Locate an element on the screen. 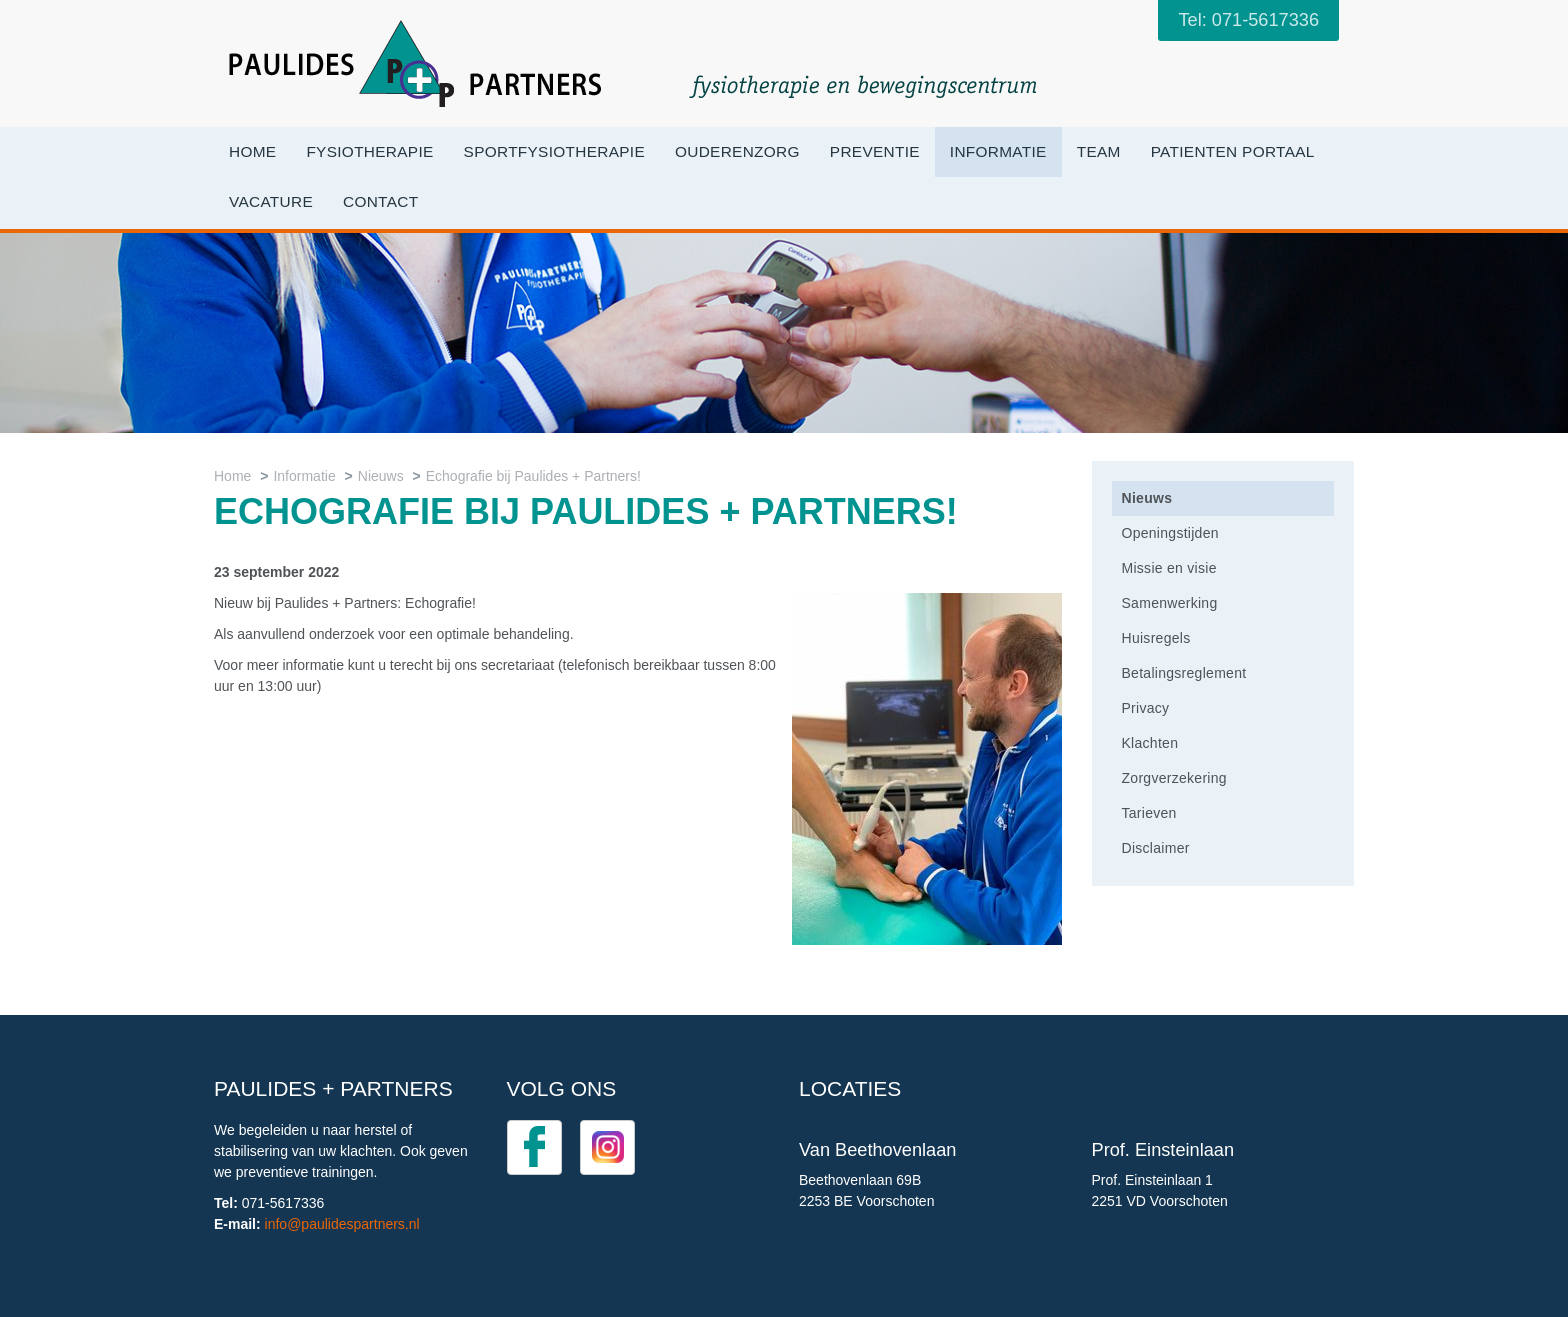 Image resolution: width=1568 pixels, height=1317 pixels. Openingstijden is located at coordinates (1170, 533).